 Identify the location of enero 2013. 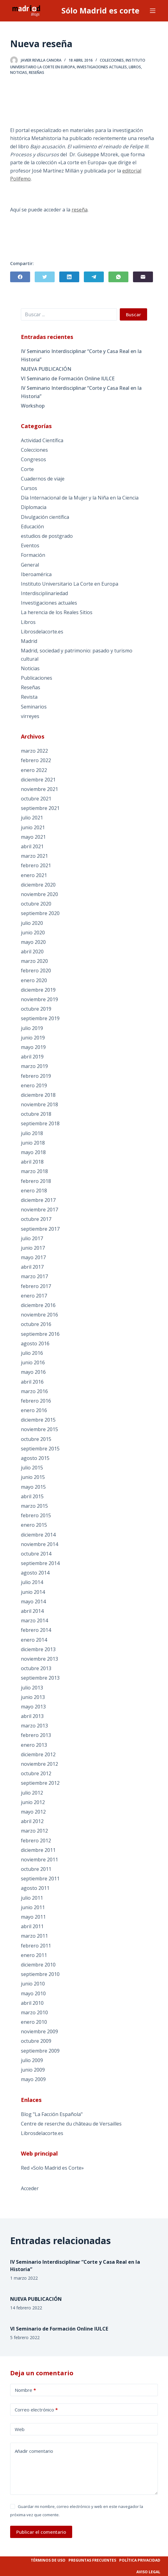
(34, 1745).